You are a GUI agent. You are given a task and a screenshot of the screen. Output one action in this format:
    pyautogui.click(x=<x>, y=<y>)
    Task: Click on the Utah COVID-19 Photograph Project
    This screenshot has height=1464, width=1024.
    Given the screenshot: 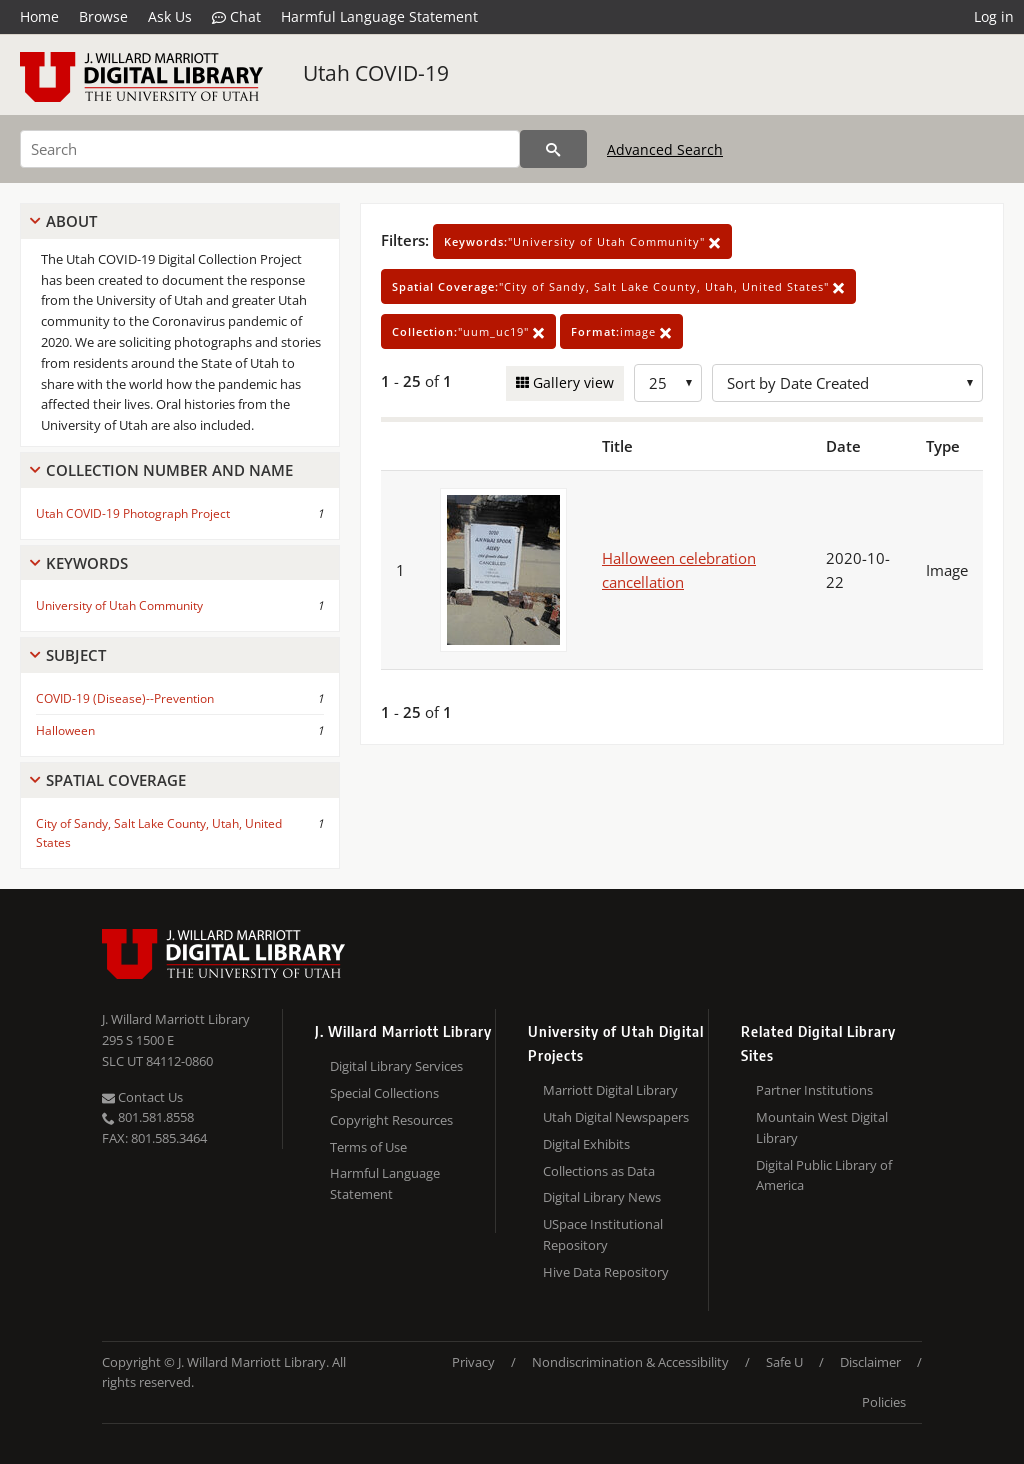 What is the action you would take?
    pyautogui.click(x=133, y=513)
    